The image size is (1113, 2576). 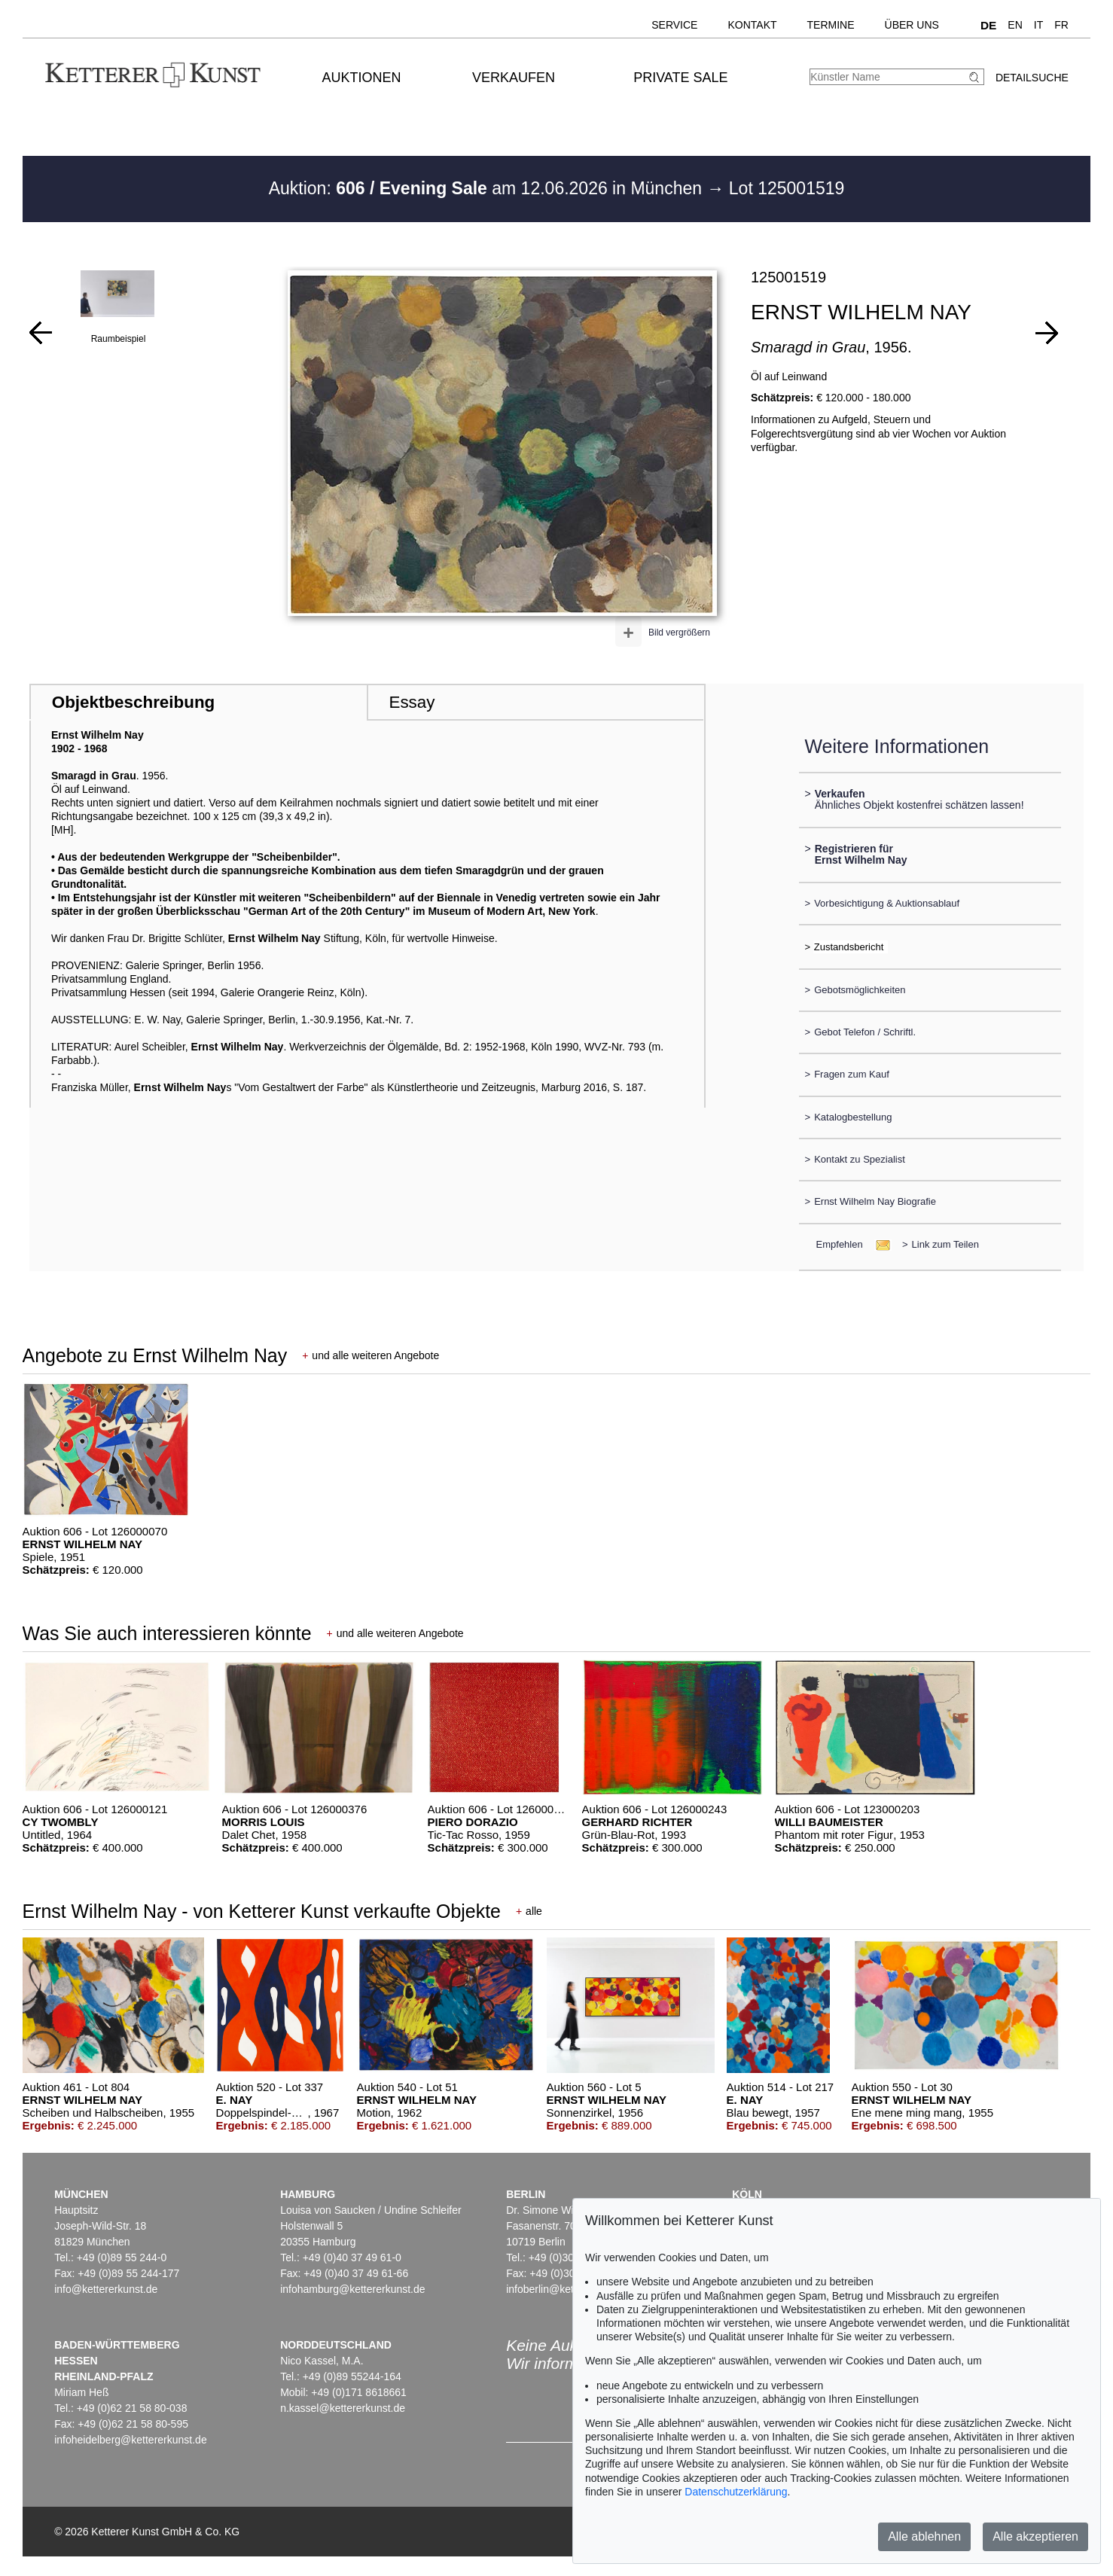 I want to click on Alle akzeptieren, so click(x=1035, y=2536).